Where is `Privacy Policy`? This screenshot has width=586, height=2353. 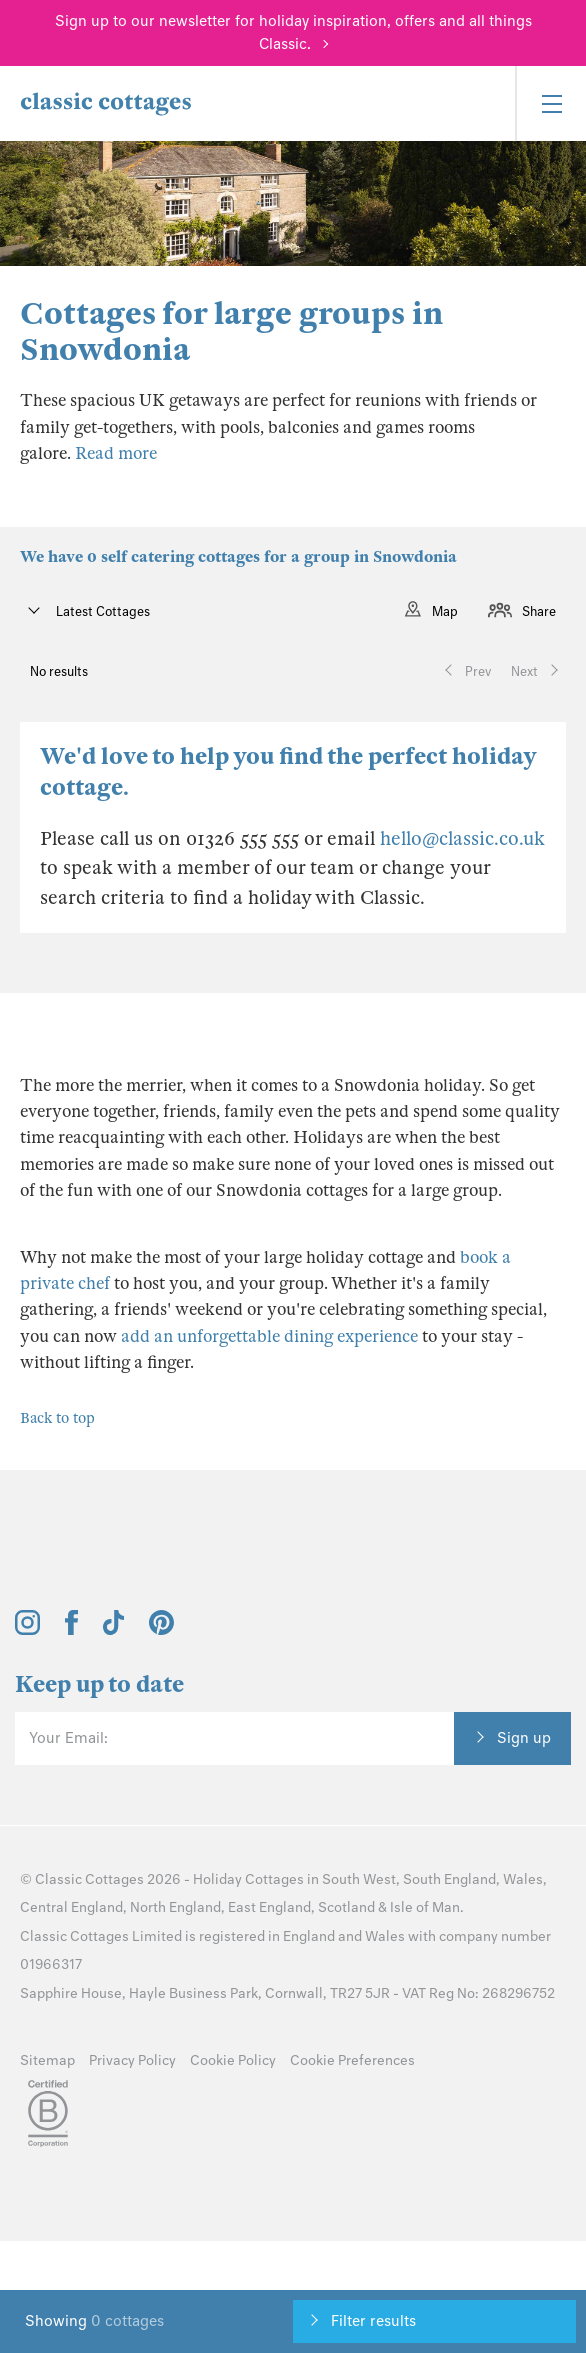
Privacy Policy is located at coordinates (132, 2060).